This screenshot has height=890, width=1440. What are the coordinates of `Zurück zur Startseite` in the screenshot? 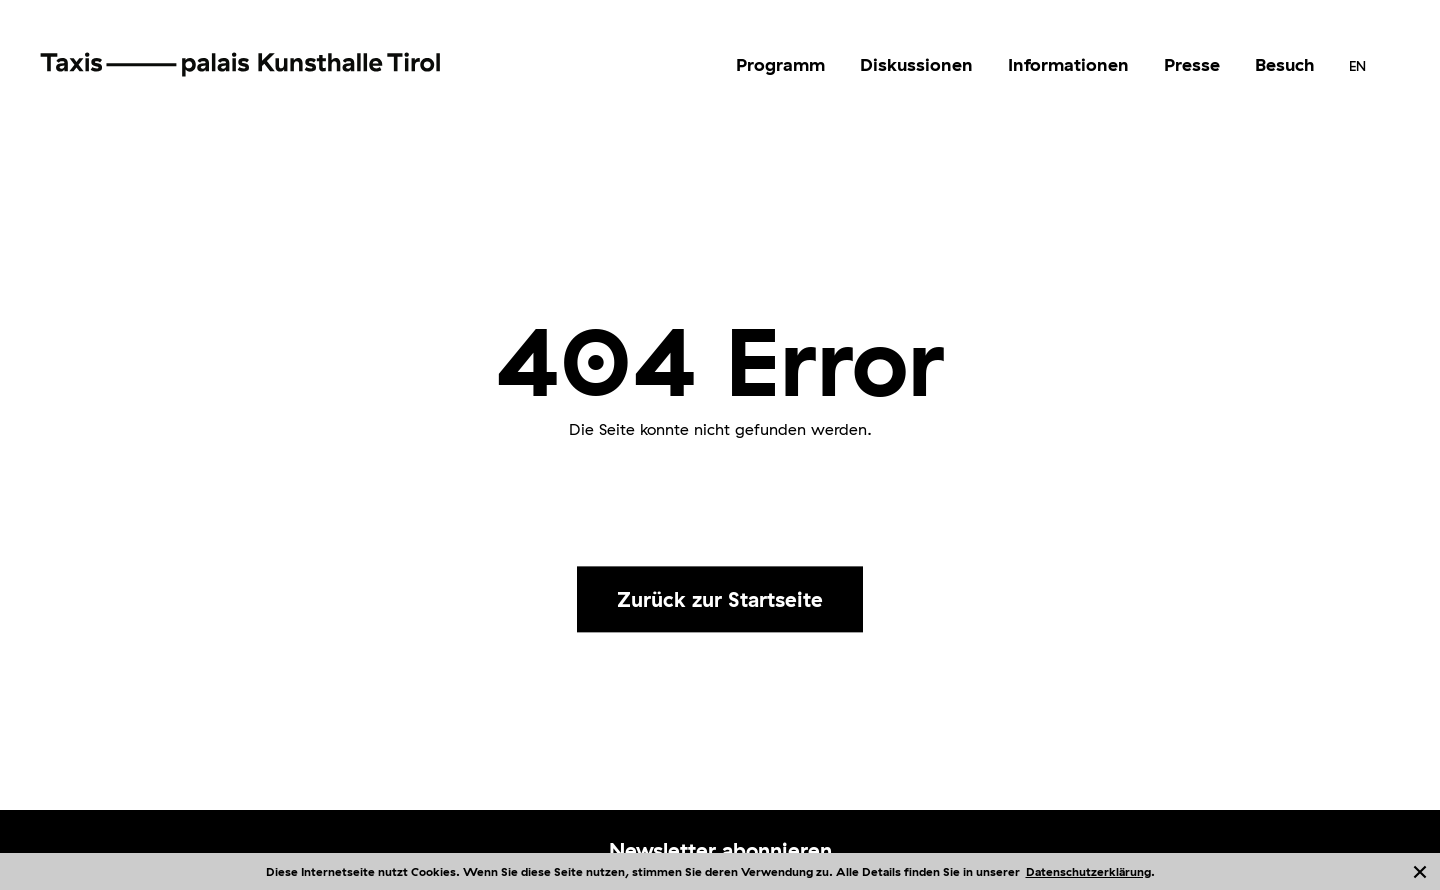 It's located at (720, 599).